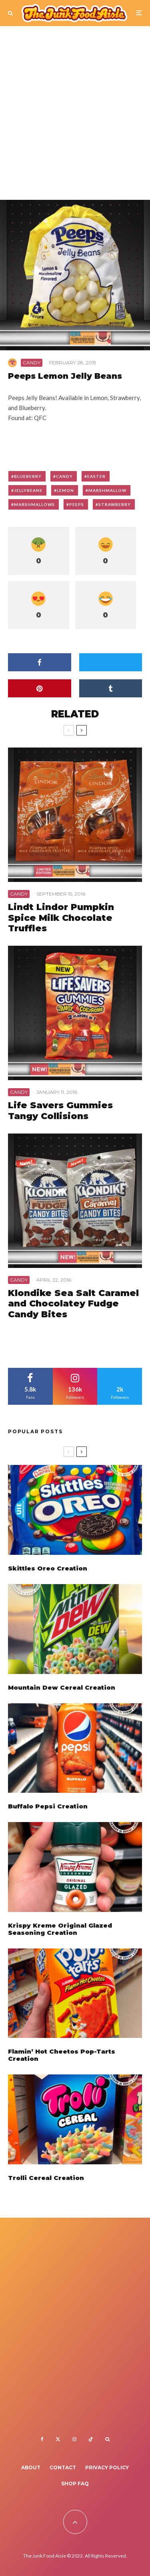 The image size is (150, 2576). I want to click on easter, so click(96, 476).